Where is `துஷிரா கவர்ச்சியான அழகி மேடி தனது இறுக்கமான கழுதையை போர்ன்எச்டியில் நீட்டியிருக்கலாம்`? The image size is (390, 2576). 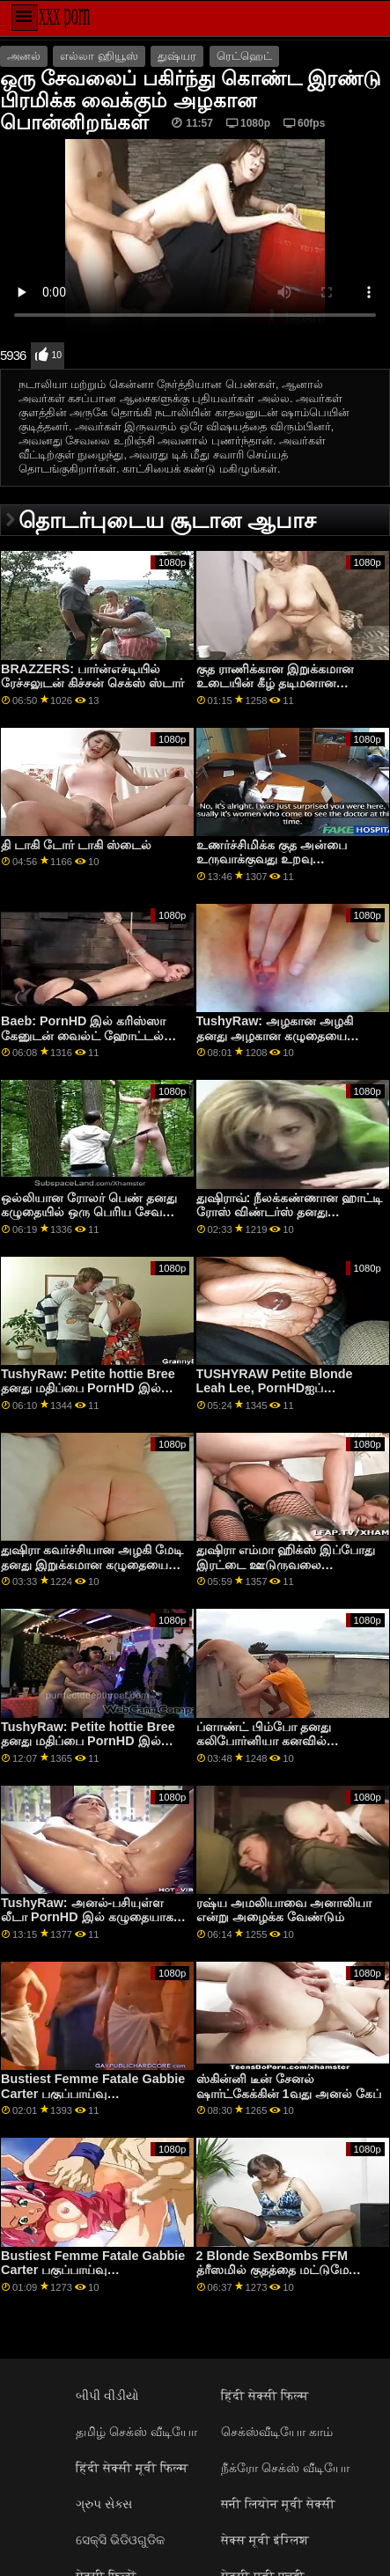
துஷிரா கவர்ச்சியான அழகி மேடி தனது இறுக்கமான கழுதையை போர்ன்எச்டியில் நீட்டியிருக்கலாம் is located at coordinates (95, 1564).